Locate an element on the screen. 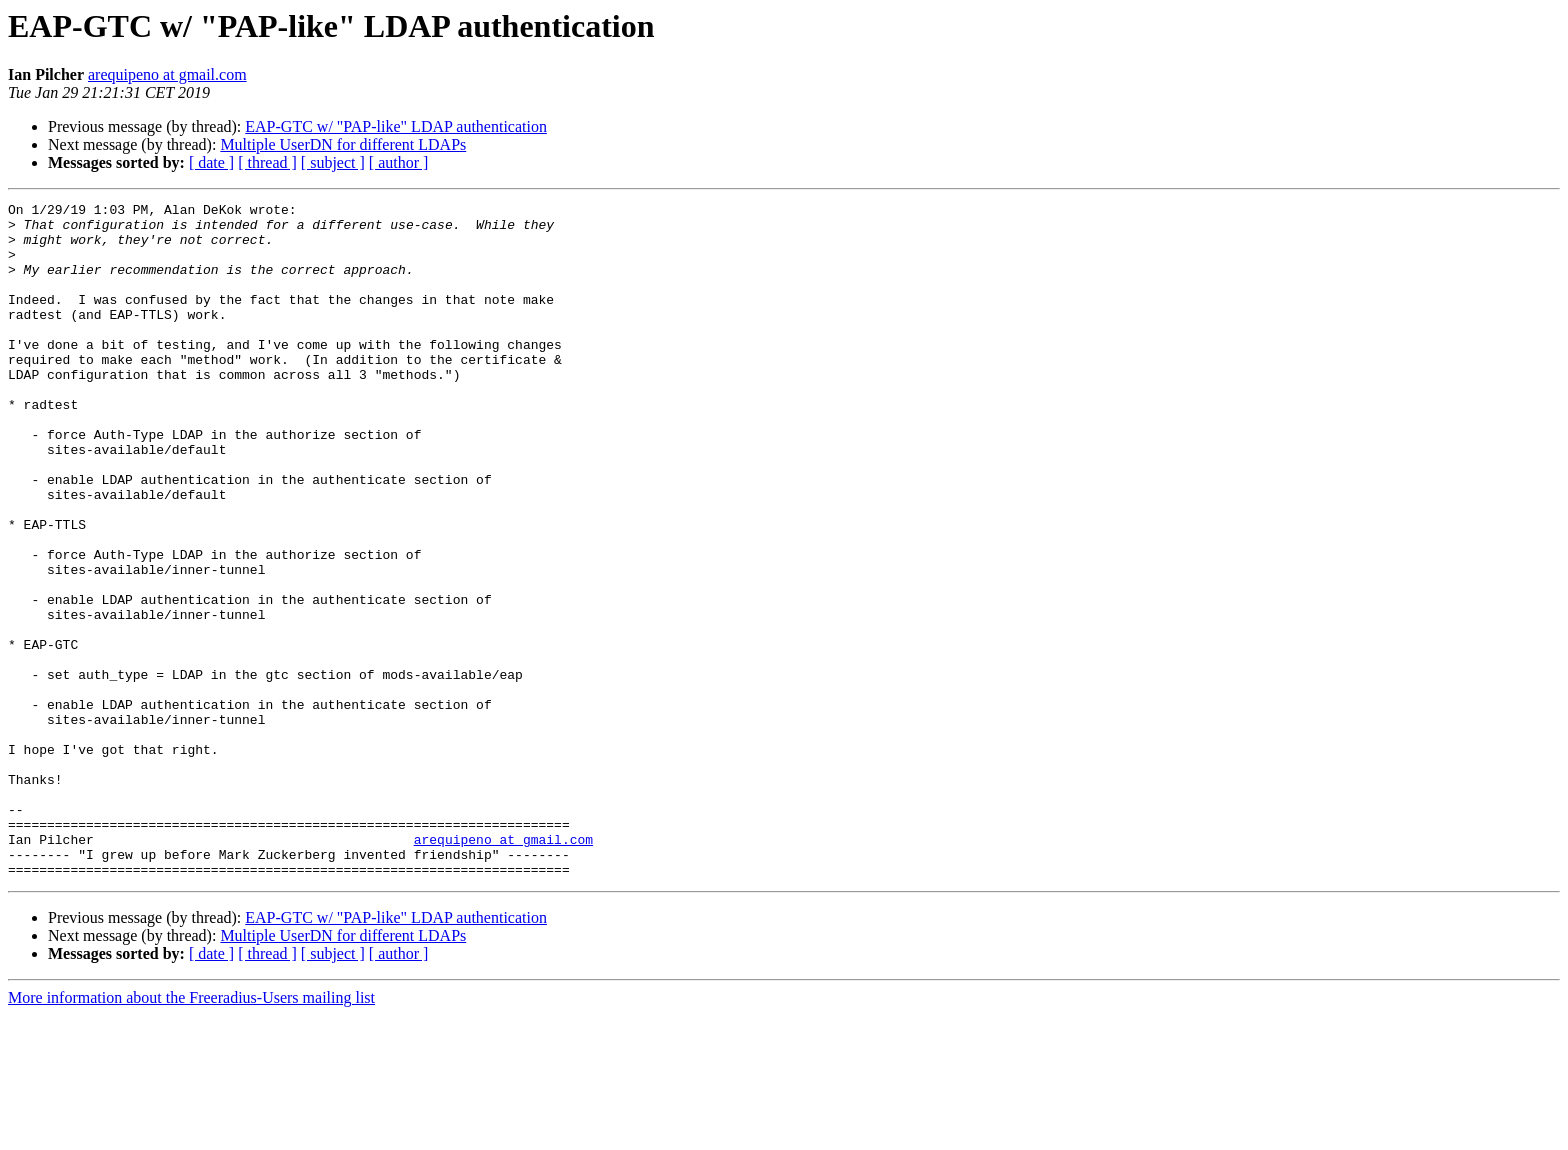 The height and width of the screenshot is (1150, 1568). [ author ] is located at coordinates (399, 162).